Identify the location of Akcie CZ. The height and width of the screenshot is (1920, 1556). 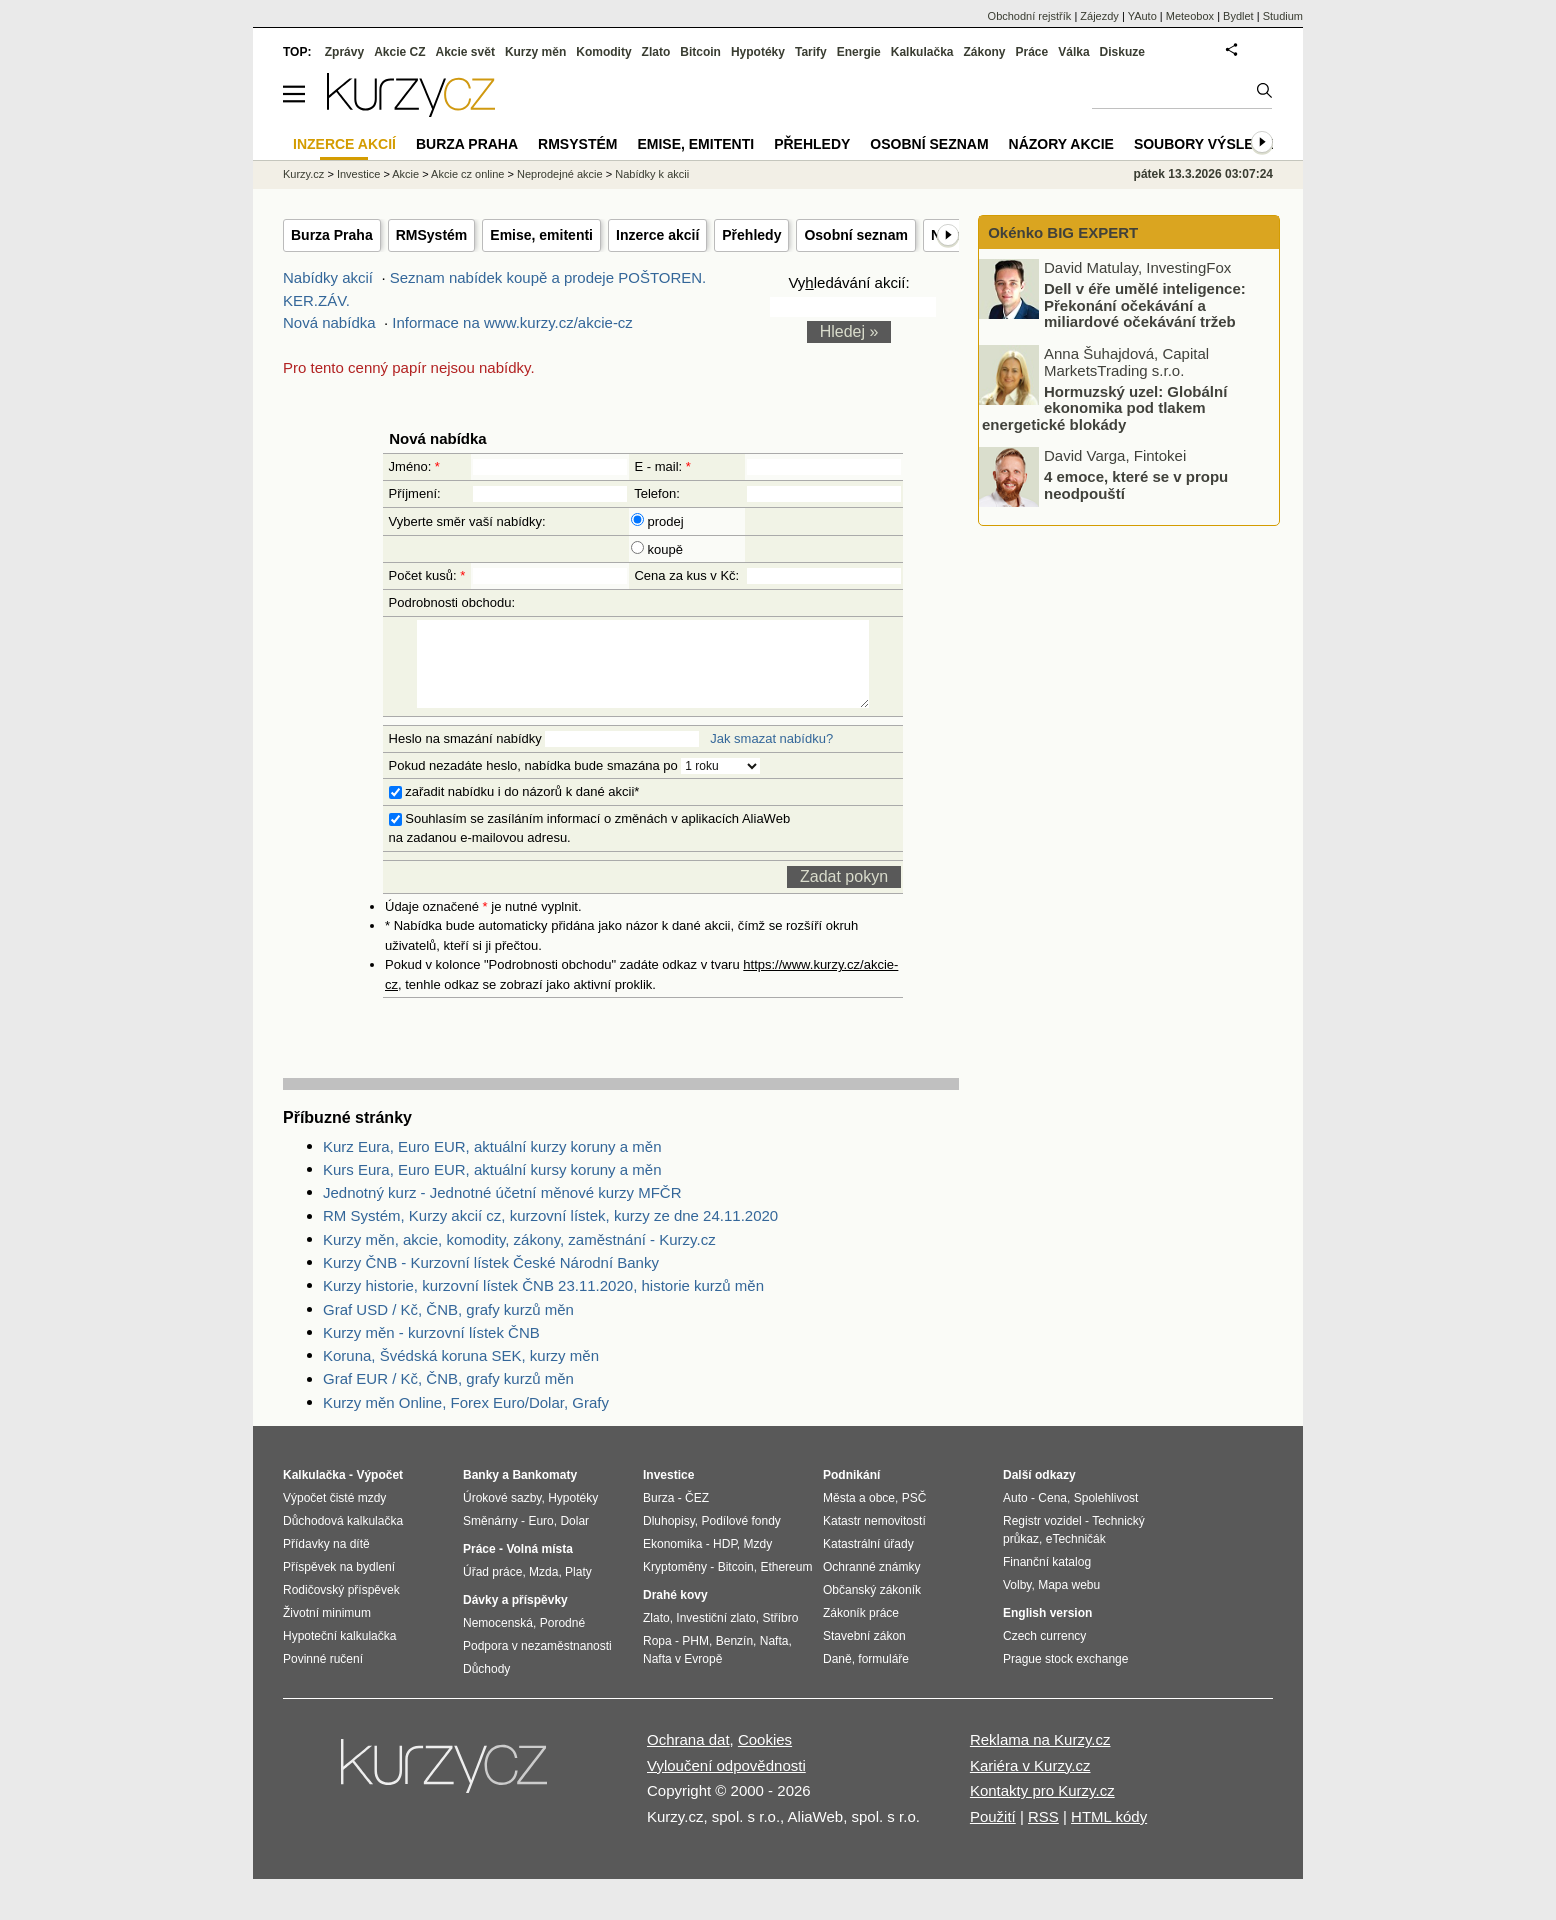
(399, 52).